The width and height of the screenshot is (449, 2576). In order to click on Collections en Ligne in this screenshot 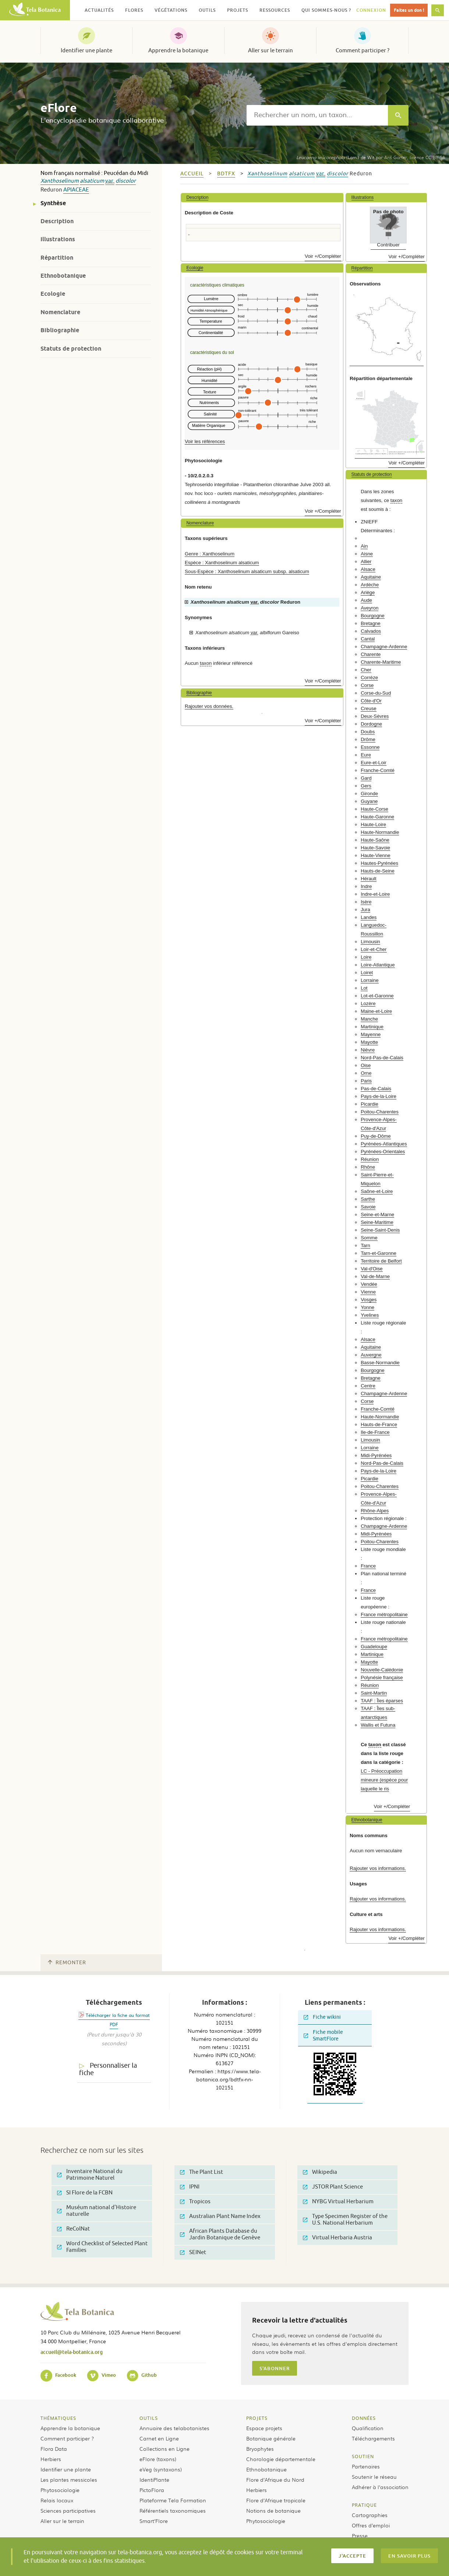, I will do `click(164, 2448)`.